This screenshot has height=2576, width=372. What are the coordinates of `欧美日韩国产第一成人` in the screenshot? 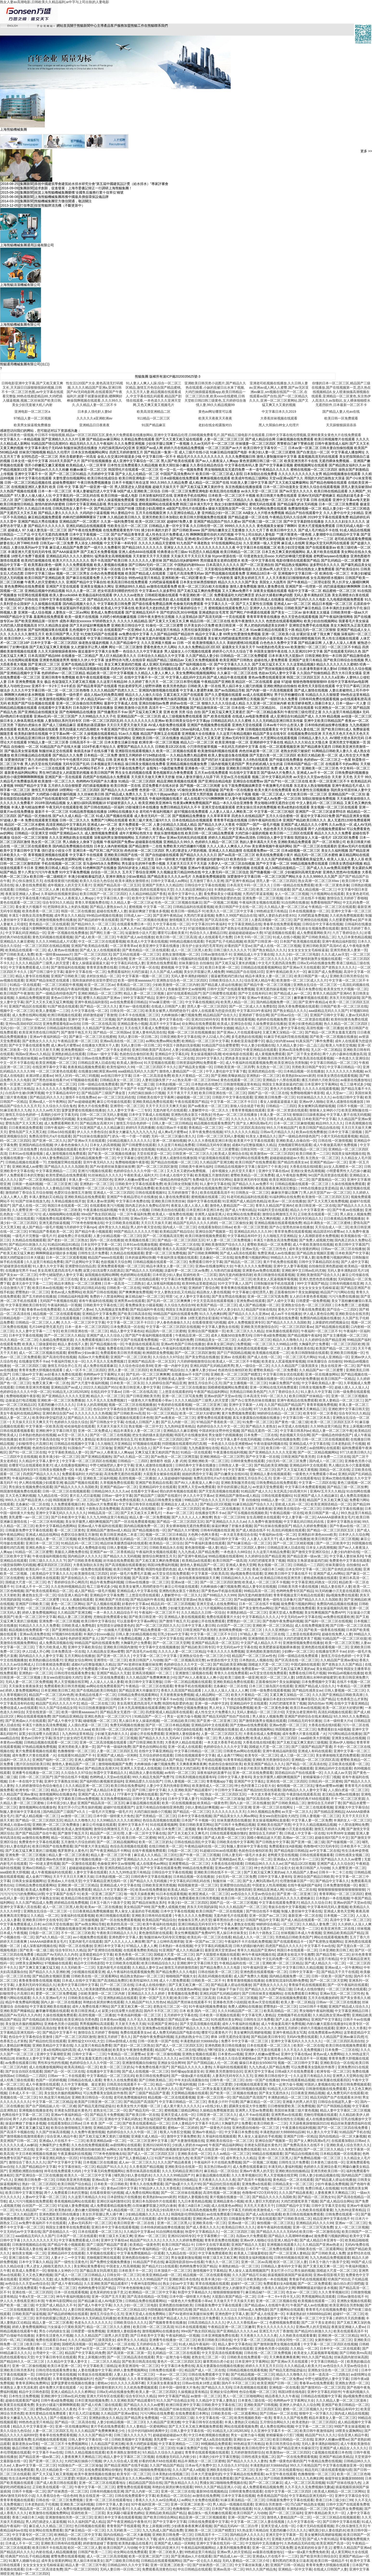 It's located at (311, 976).